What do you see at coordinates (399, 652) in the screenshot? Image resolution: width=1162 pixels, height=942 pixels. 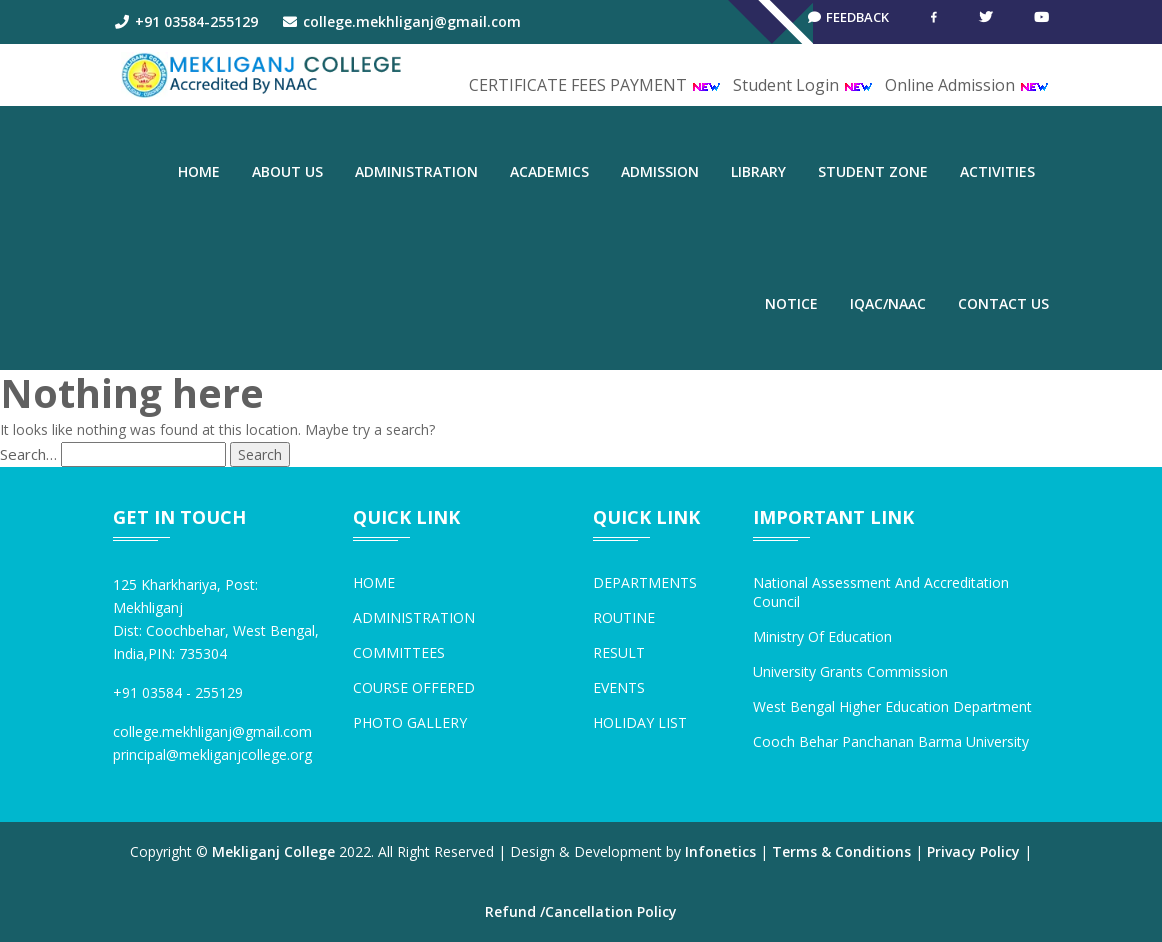 I see `COMMITTEES` at bounding box center [399, 652].